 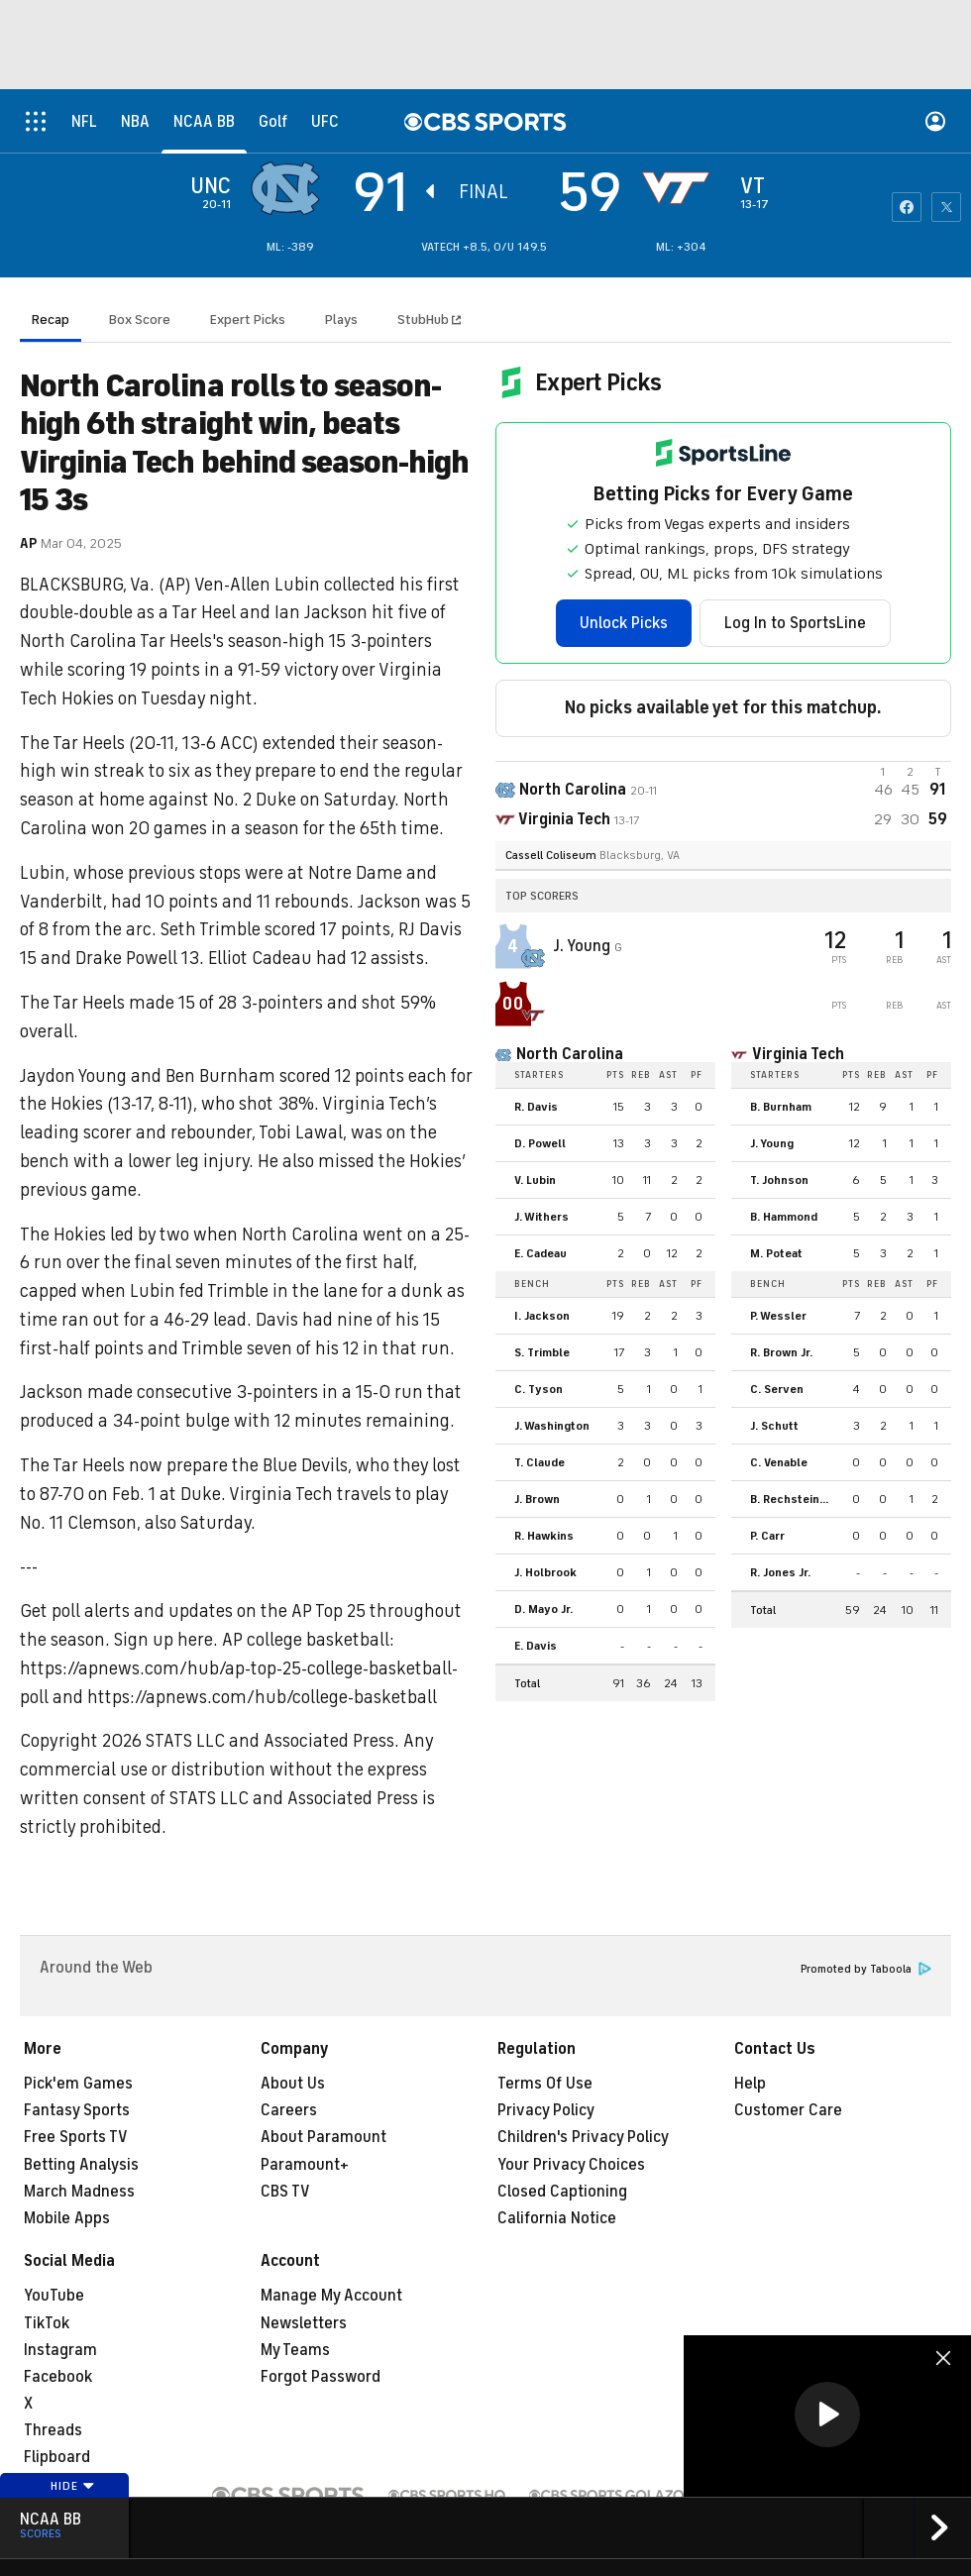 What do you see at coordinates (583, 2137) in the screenshot?
I see `Children's Privacy Policy` at bounding box center [583, 2137].